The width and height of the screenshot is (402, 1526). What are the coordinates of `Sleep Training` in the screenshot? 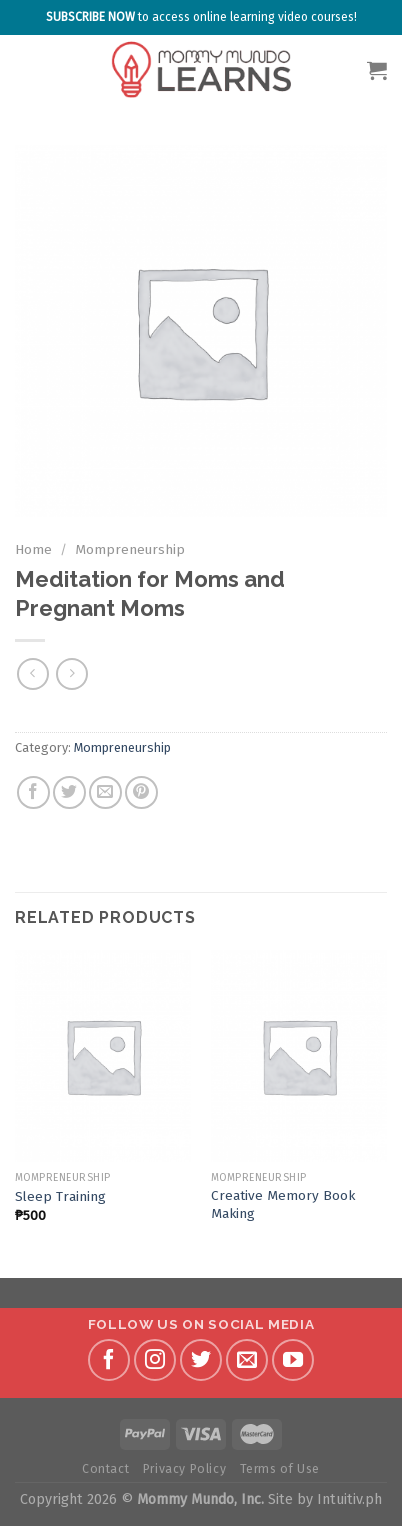 It's located at (60, 1196).